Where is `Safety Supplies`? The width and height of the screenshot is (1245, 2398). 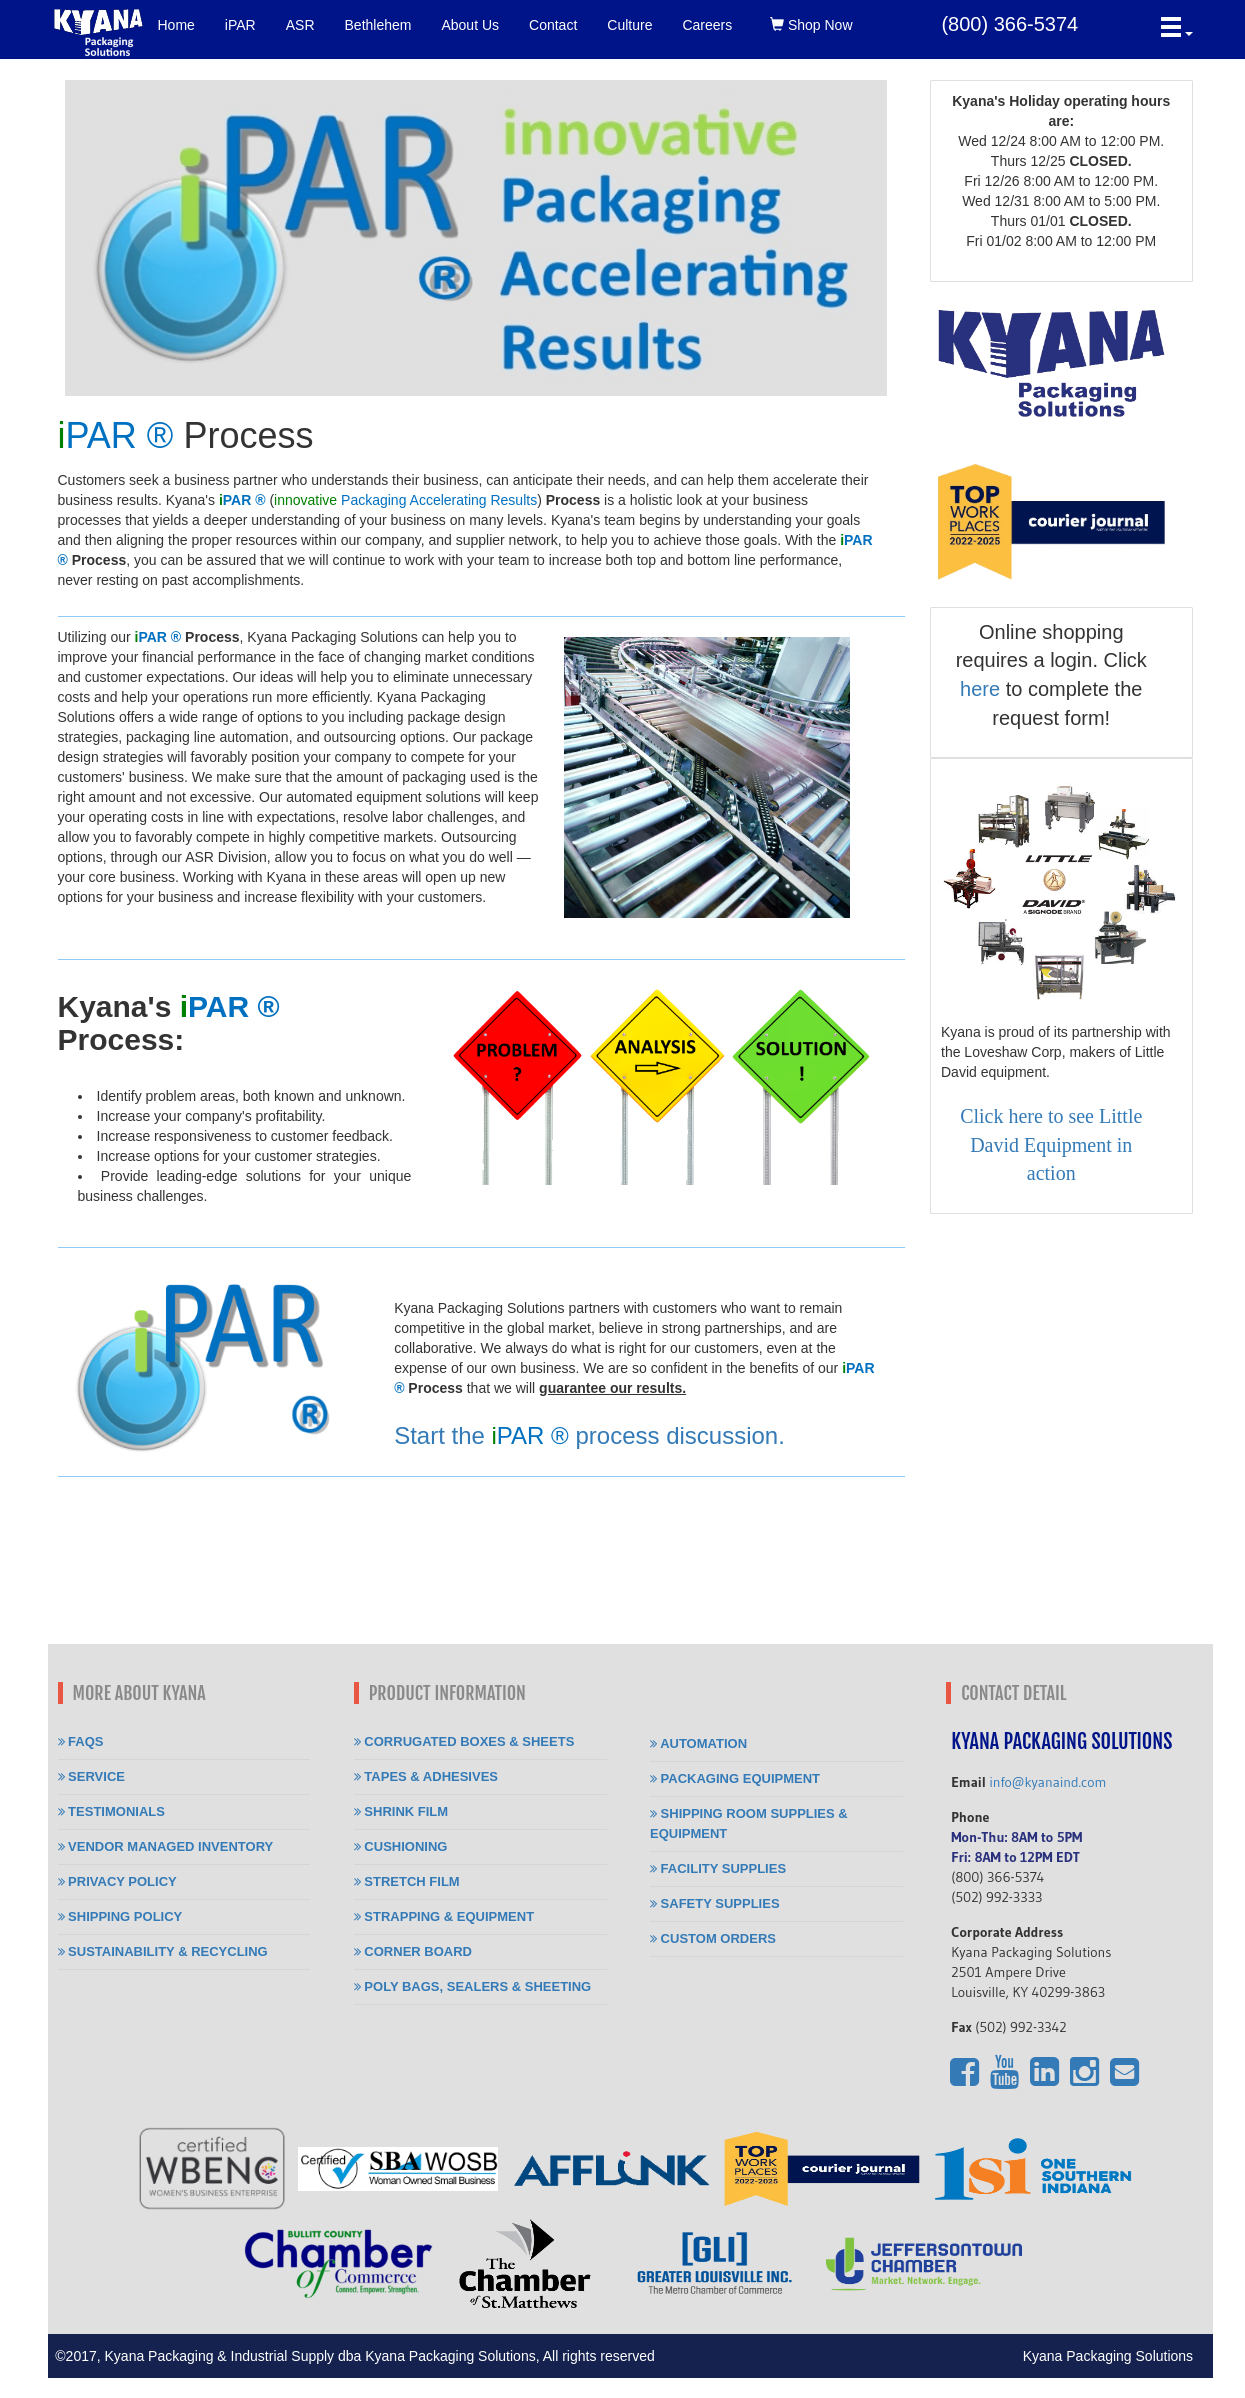
Safety Supplies is located at coordinates (715, 1903).